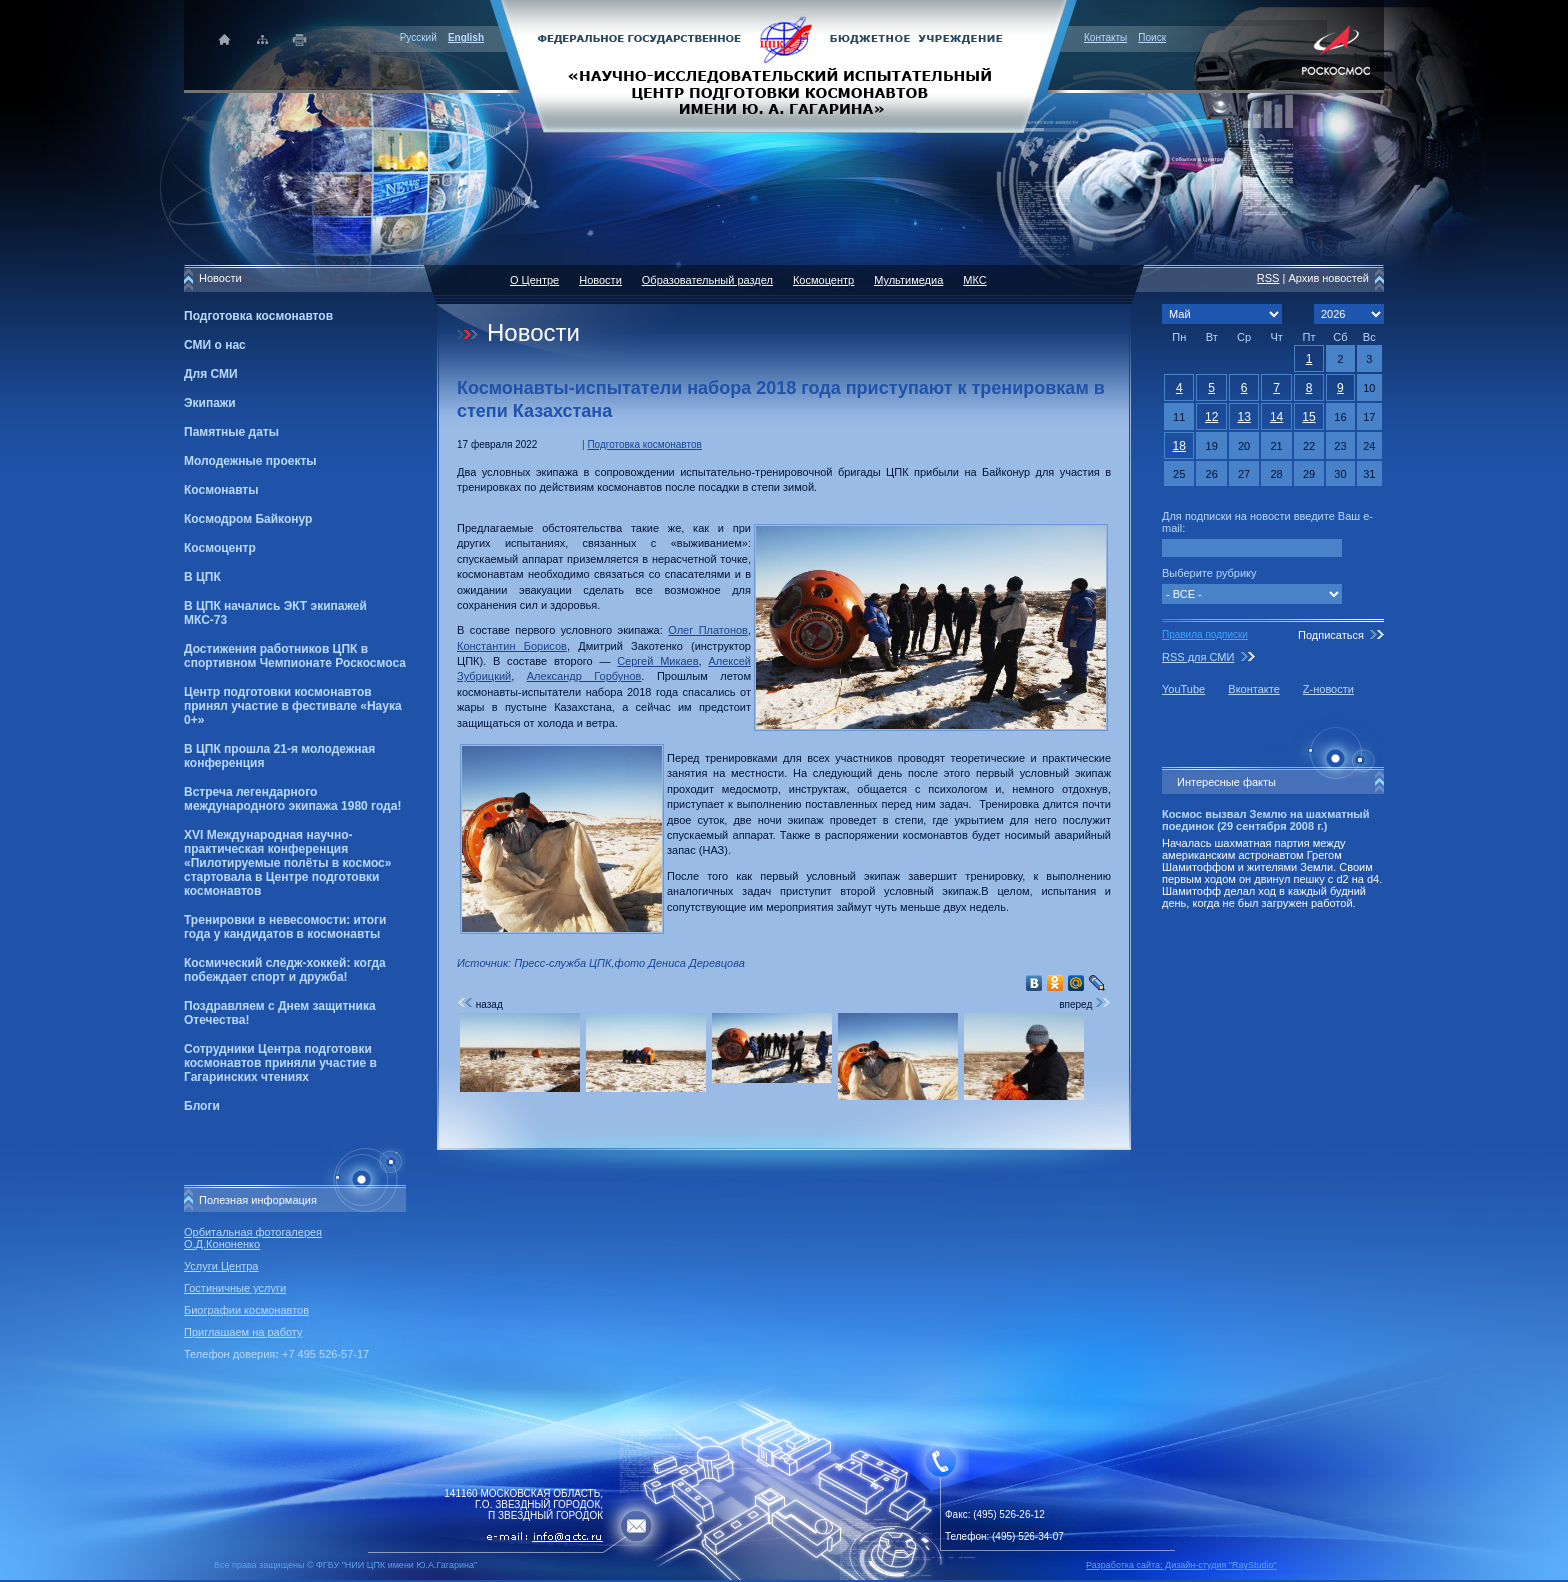  What do you see at coordinates (584, 676) in the screenshot?
I see `Александр Горбунов` at bounding box center [584, 676].